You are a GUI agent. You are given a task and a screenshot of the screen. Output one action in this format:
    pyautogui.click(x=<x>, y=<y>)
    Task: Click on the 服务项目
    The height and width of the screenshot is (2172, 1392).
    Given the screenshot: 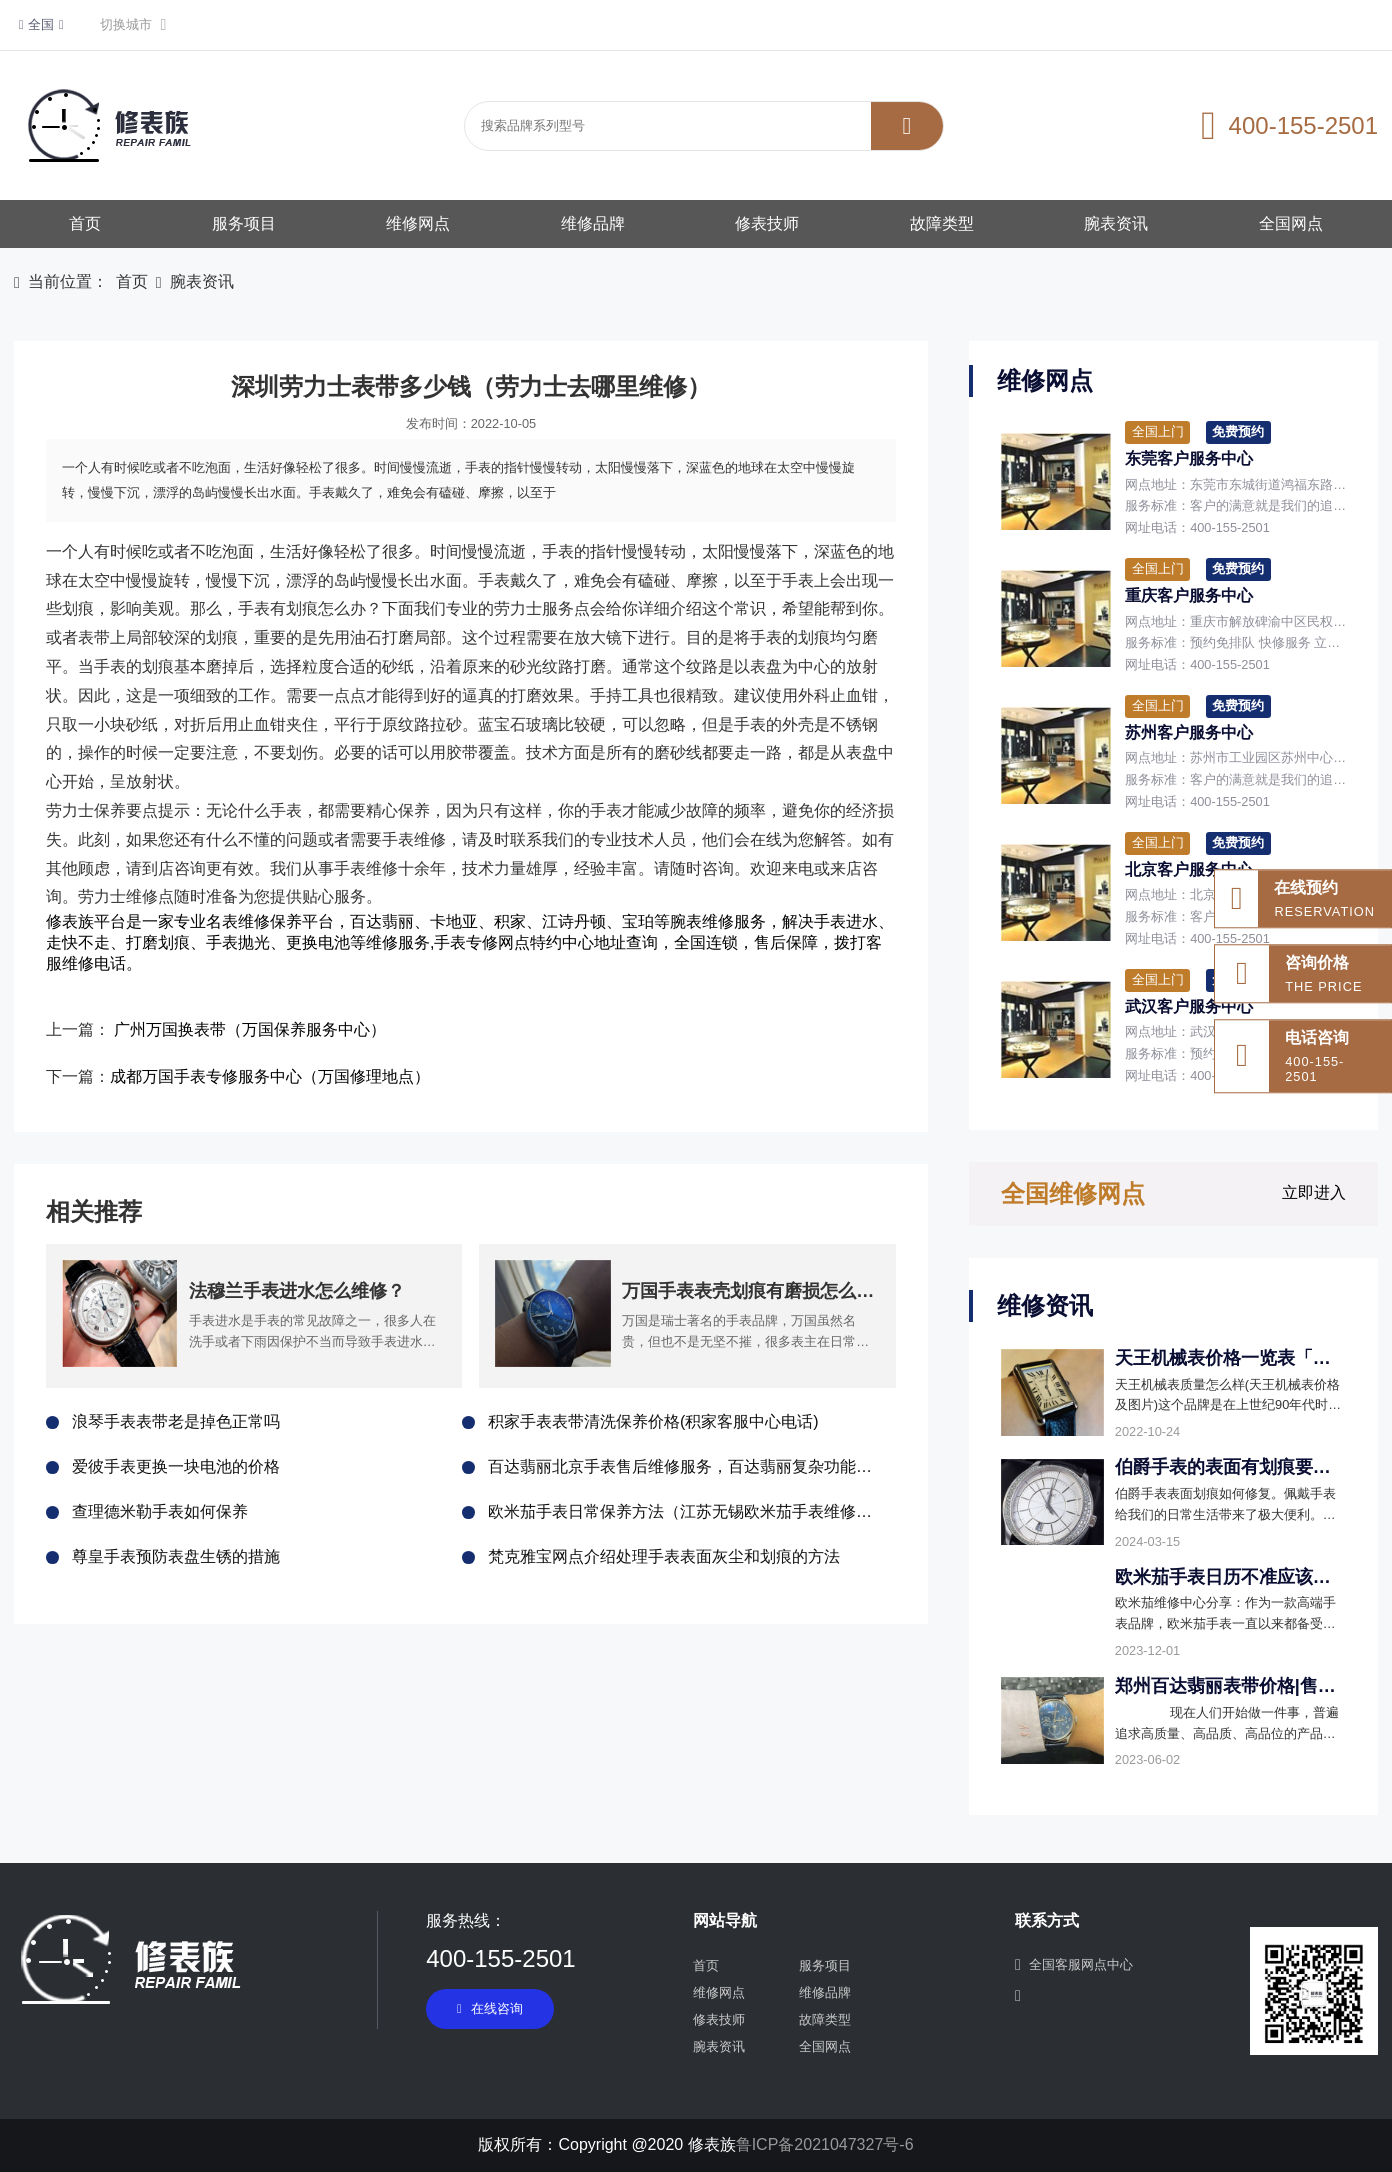 What is the action you would take?
    pyautogui.click(x=244, y=223)
    